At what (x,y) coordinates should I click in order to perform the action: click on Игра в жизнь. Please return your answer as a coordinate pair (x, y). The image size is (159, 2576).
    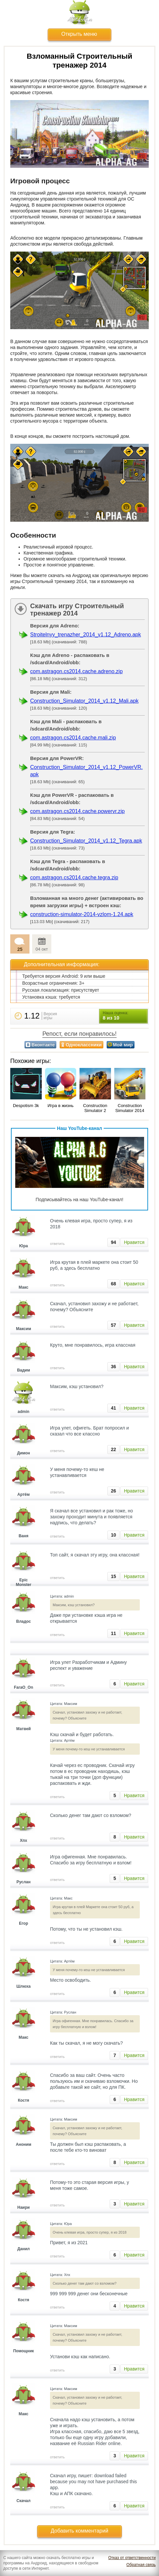
    Looking at the image, I should click on (60, 1105).